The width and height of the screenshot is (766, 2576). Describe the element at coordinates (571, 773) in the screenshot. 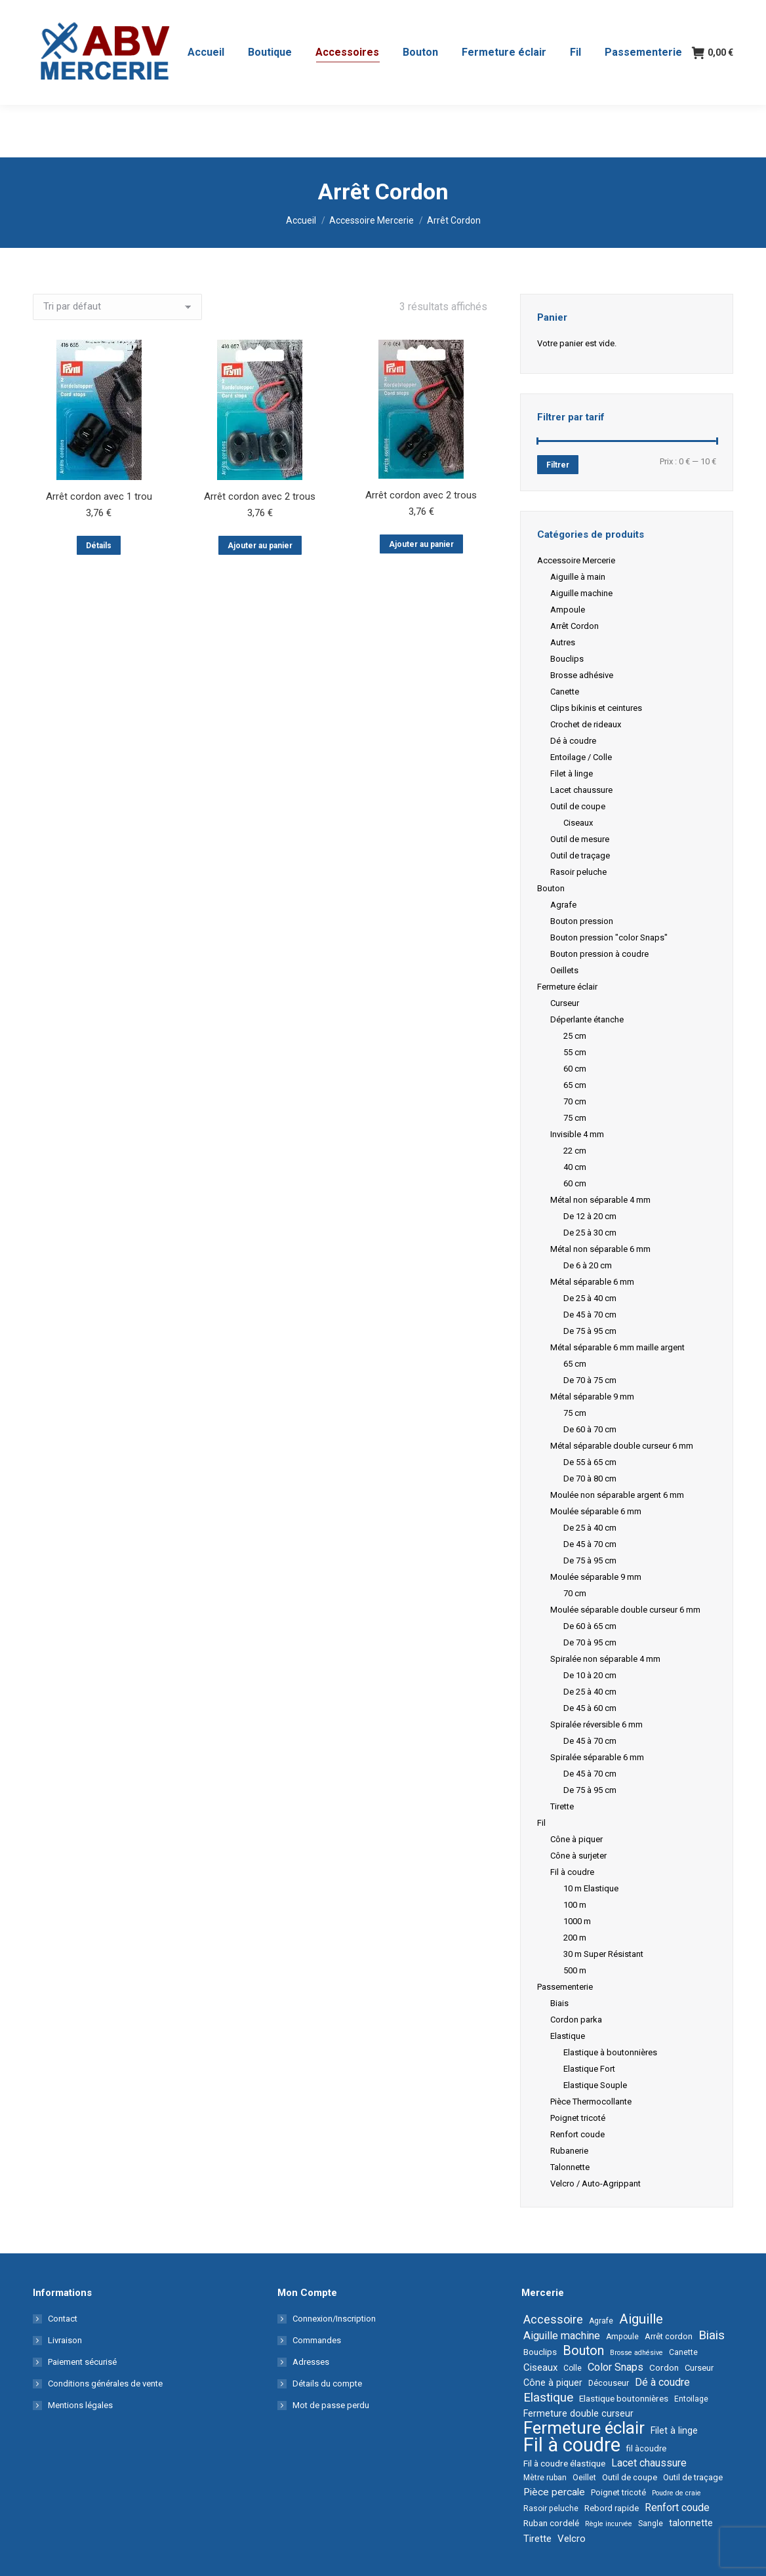

I see `Filet à linge` at that location.